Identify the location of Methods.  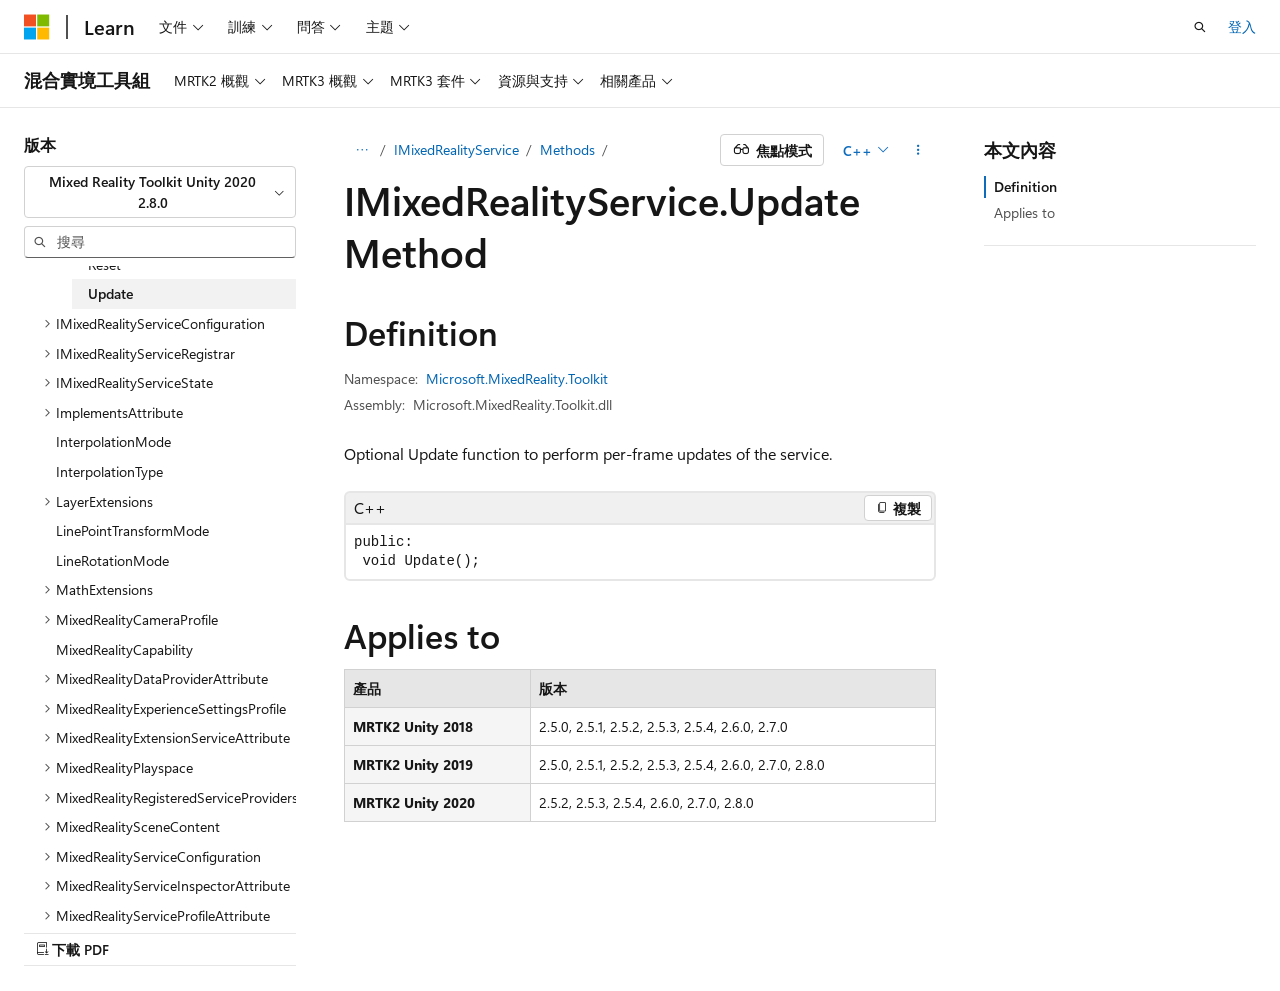
(567, 149).